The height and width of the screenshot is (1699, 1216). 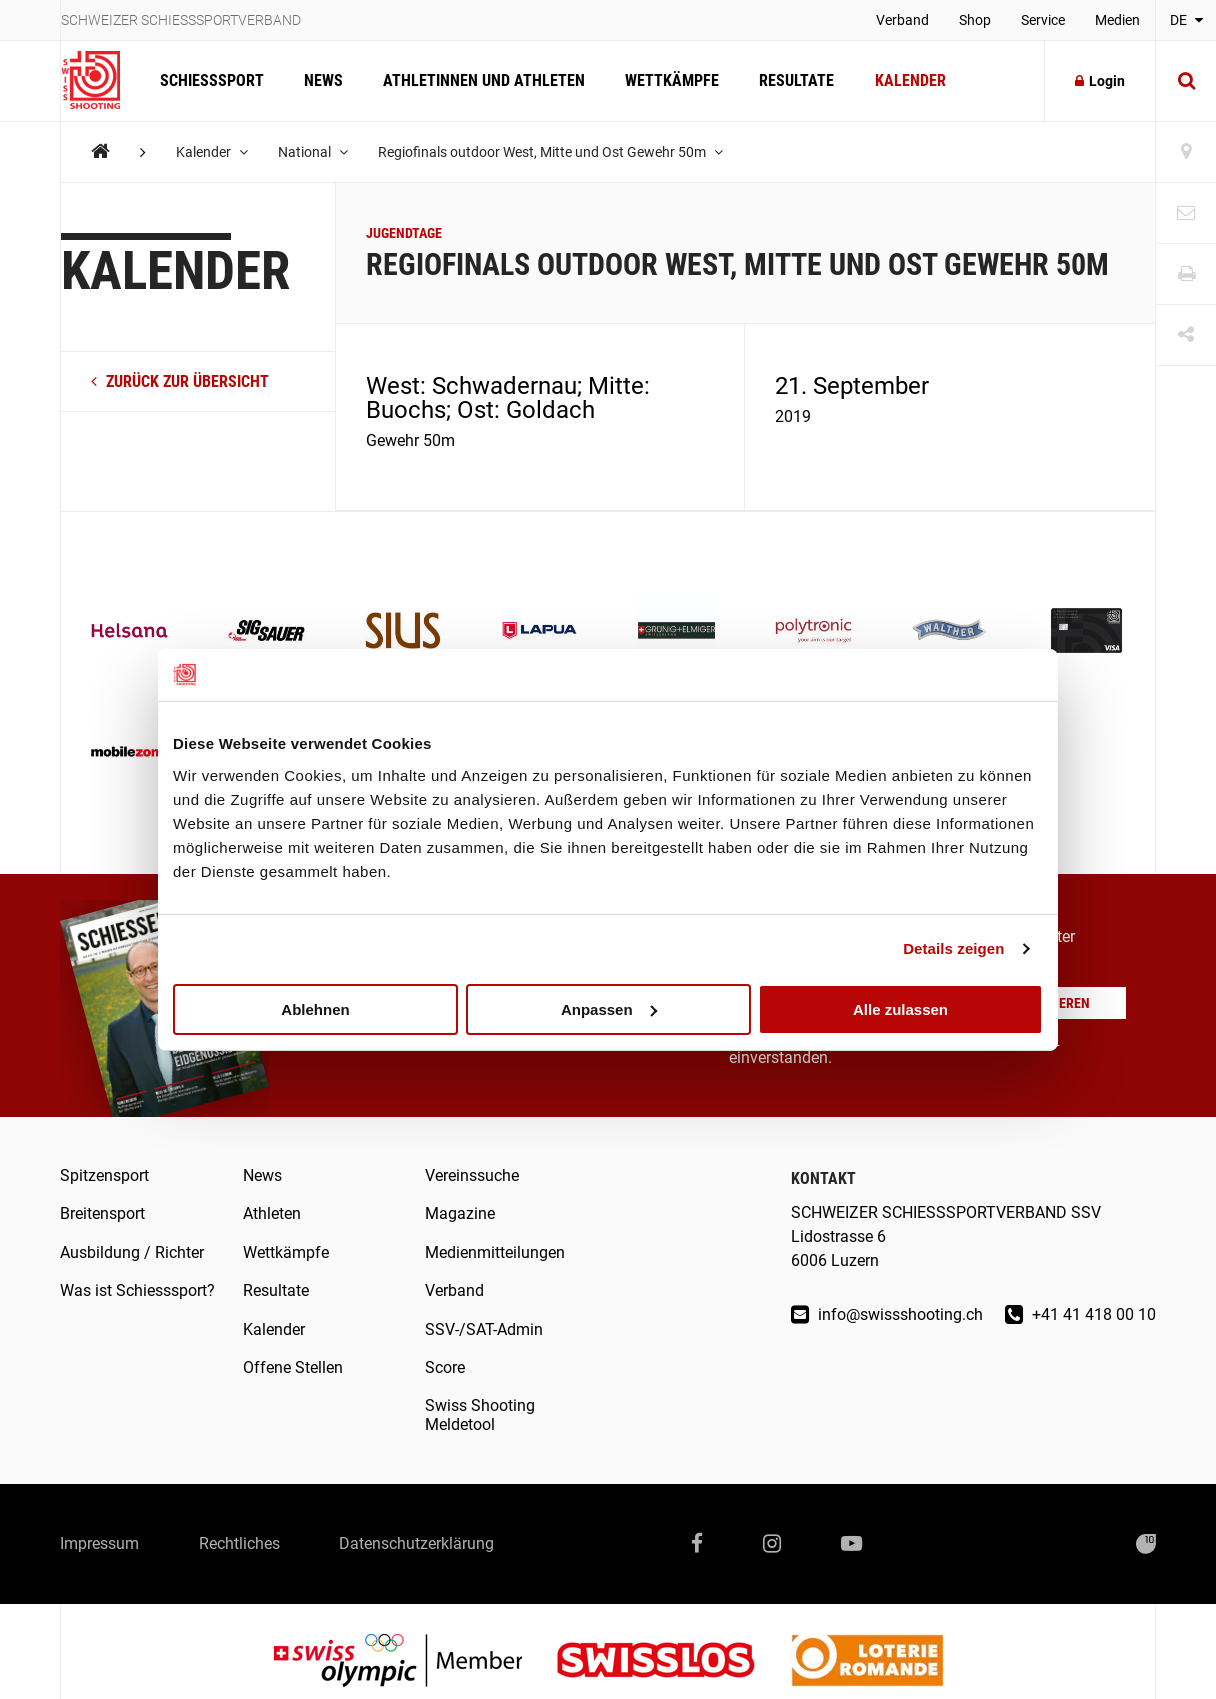 What do you see at coordinates (472, 1175) in the screenshot?
I see `Vereinssuche` at bounding box center [472, 1175].